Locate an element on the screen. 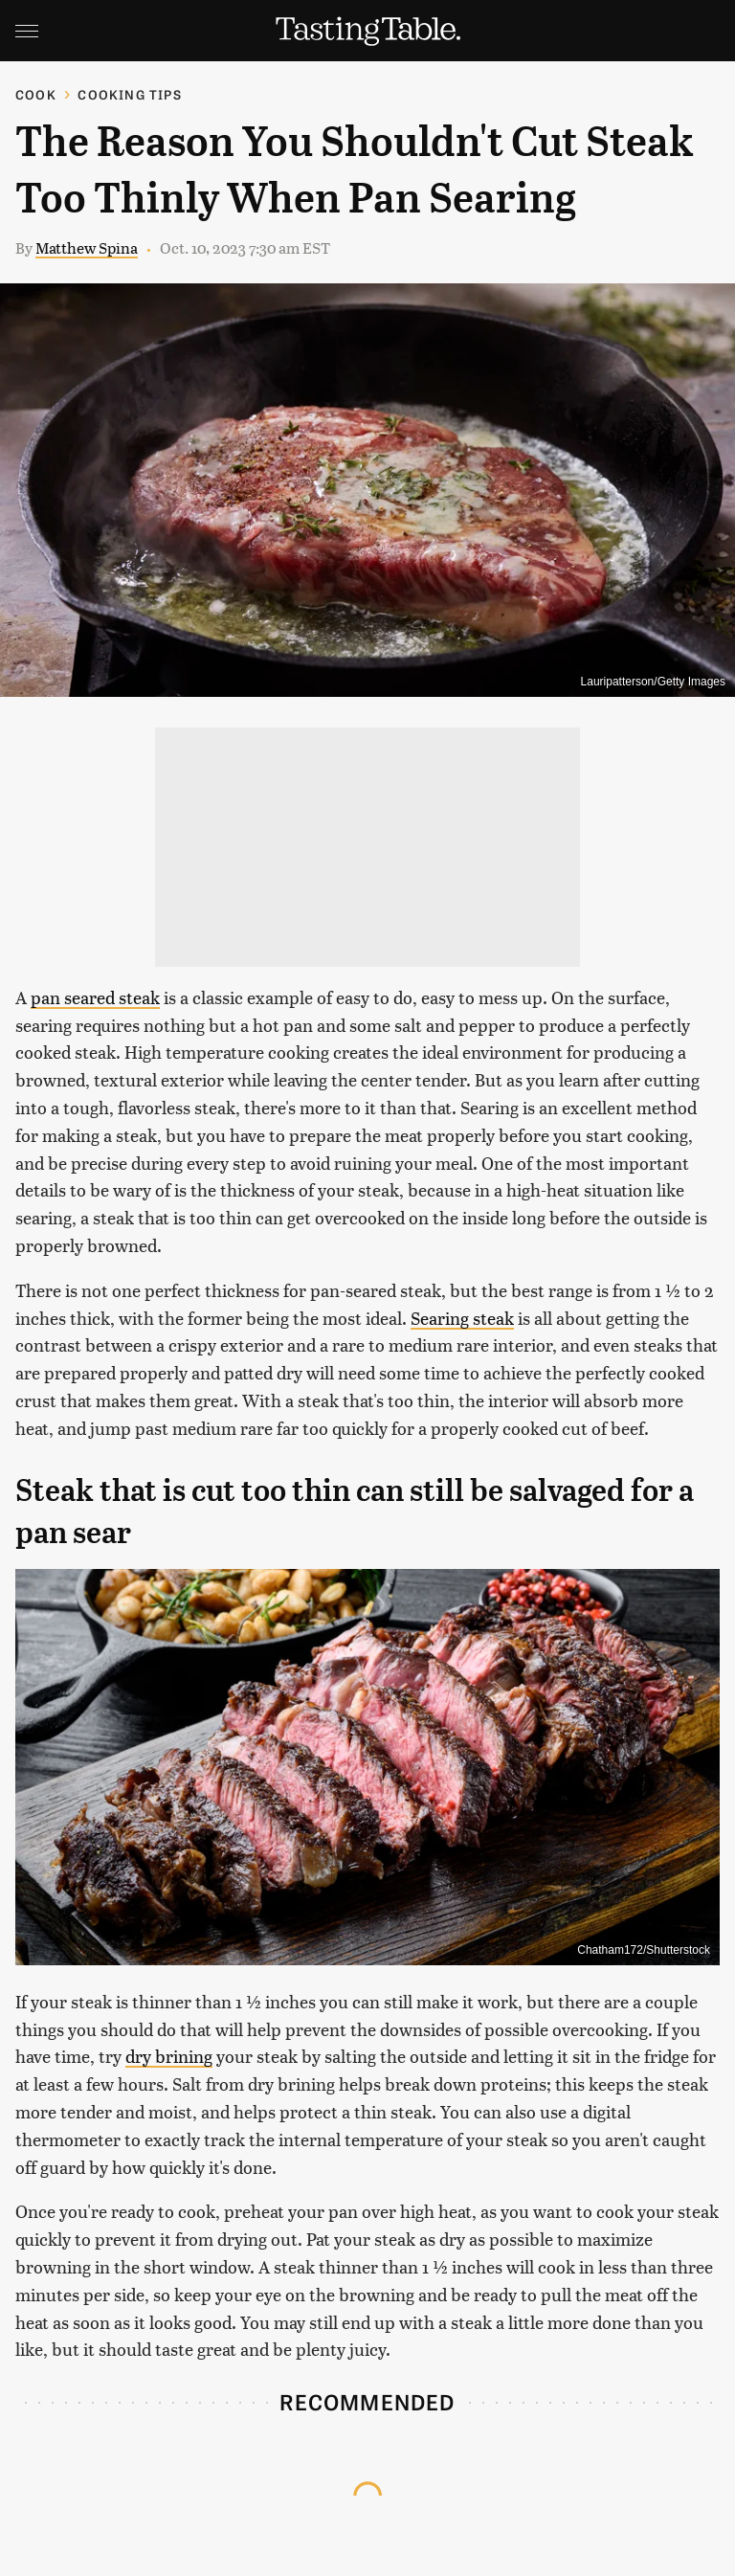 The height and width of the screenshot is (2576, 735). Matthew Spina is located at coordinates (86, 247).